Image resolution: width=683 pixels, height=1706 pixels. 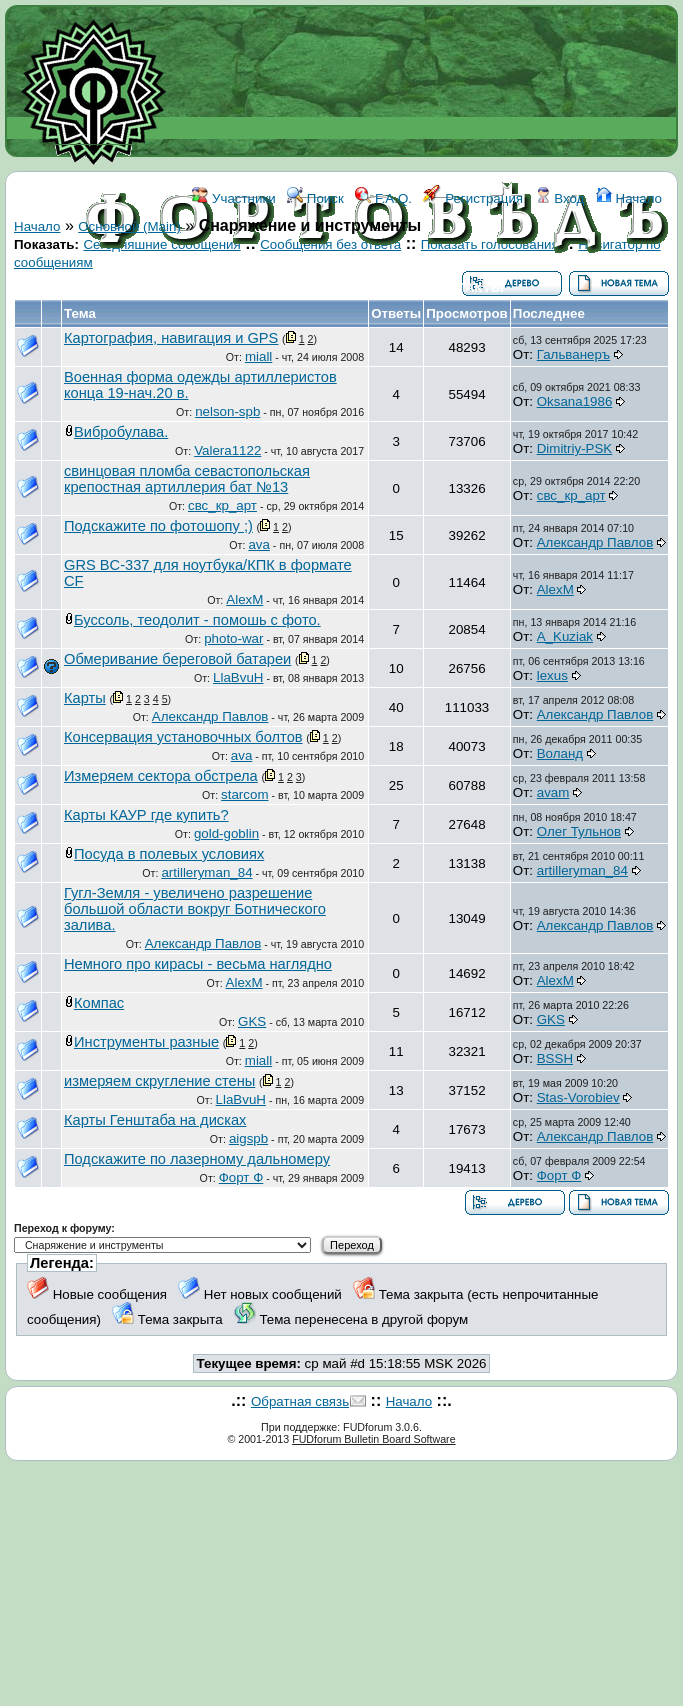 I want to click on КОНТАКТЫ, so click(x=466, y=287).